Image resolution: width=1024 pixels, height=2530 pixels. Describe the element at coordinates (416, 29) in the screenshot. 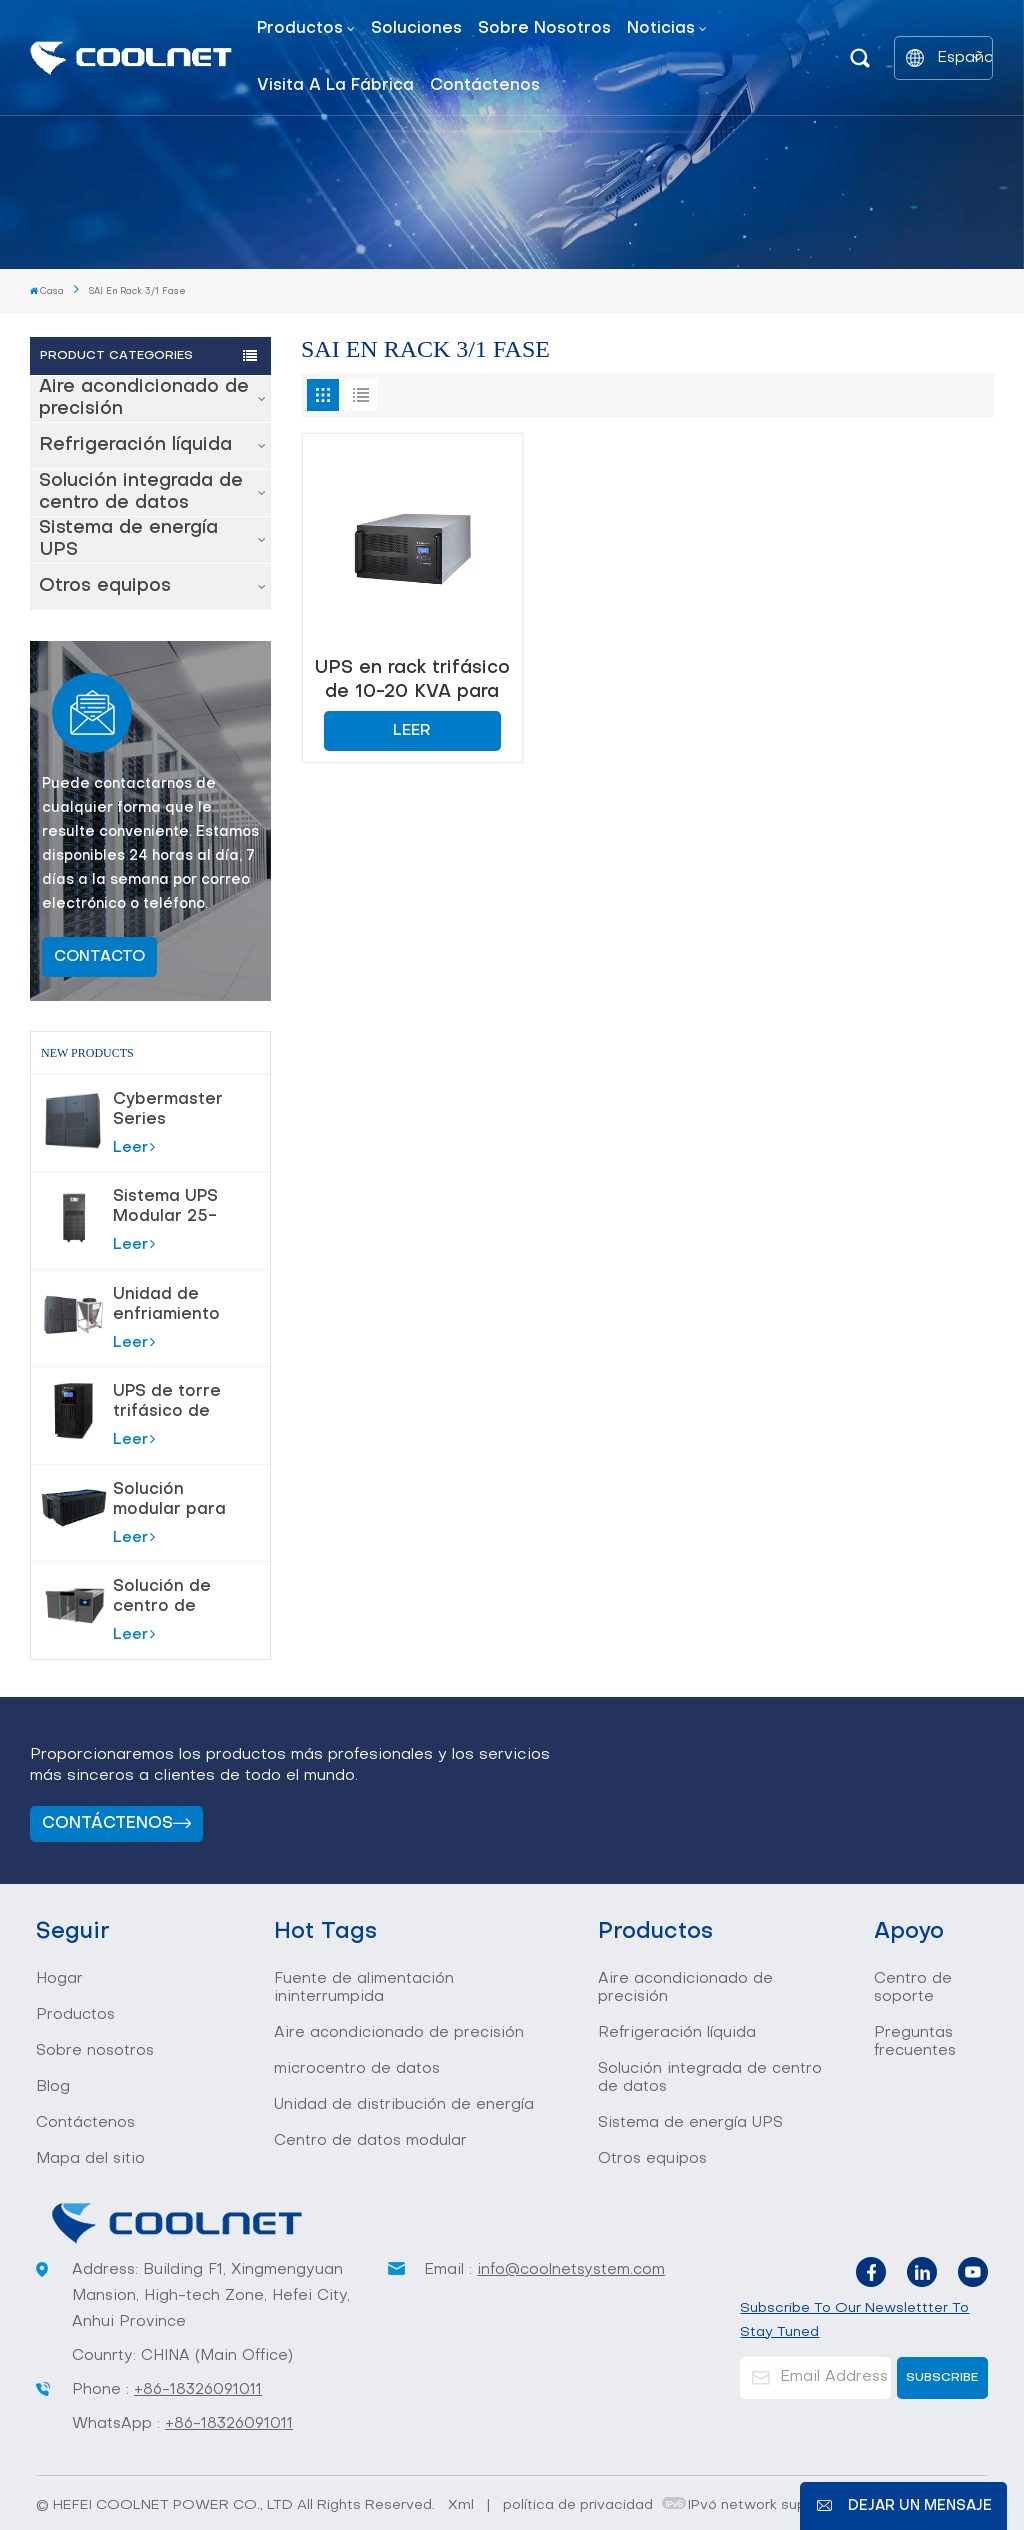

I see `Soluciones` at that location.